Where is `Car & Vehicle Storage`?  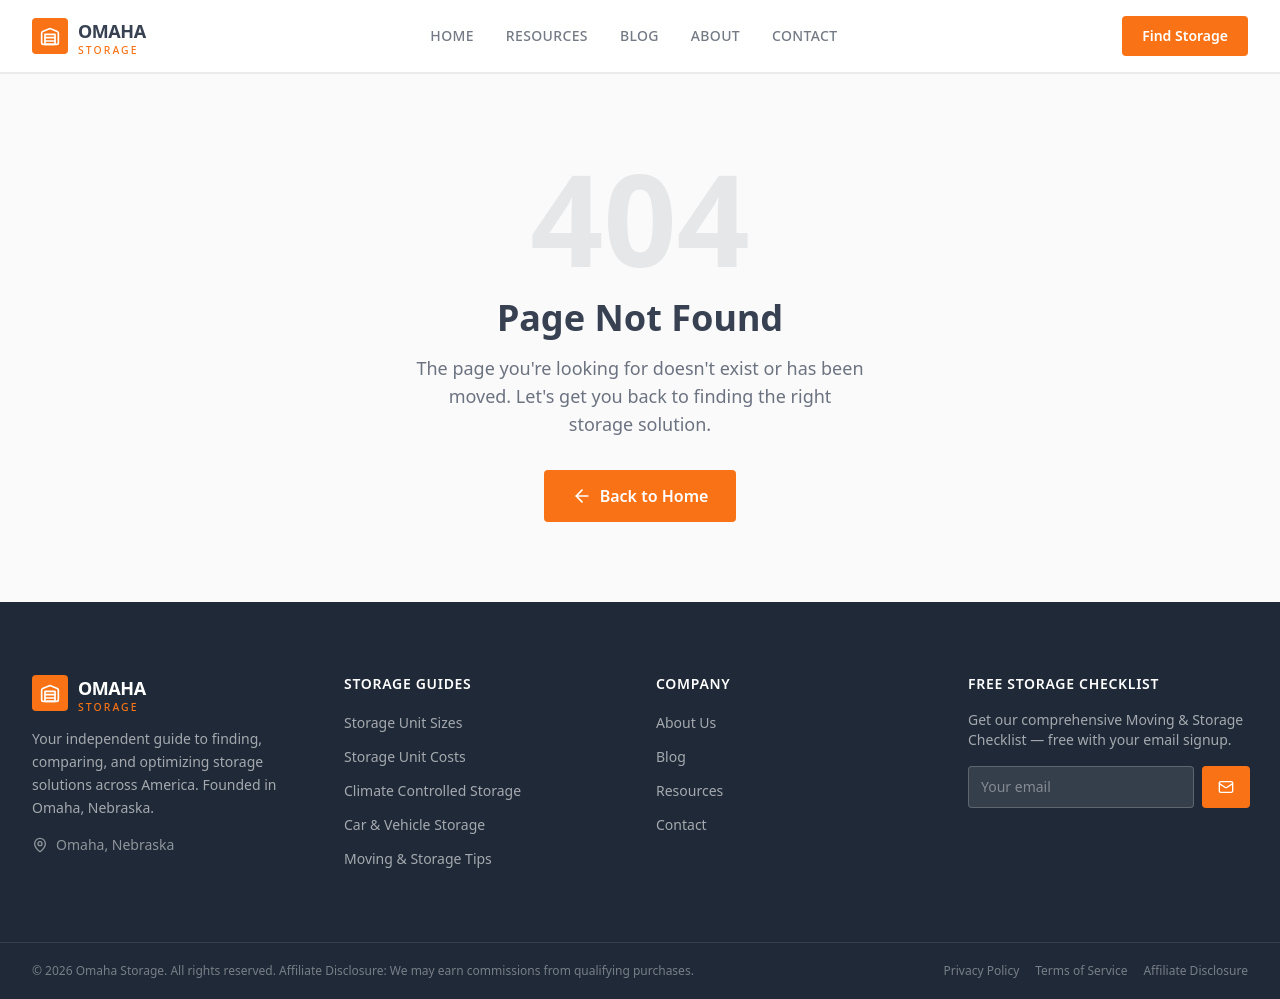 Car & Vehicle Storage is located at coordinates (414, 824).